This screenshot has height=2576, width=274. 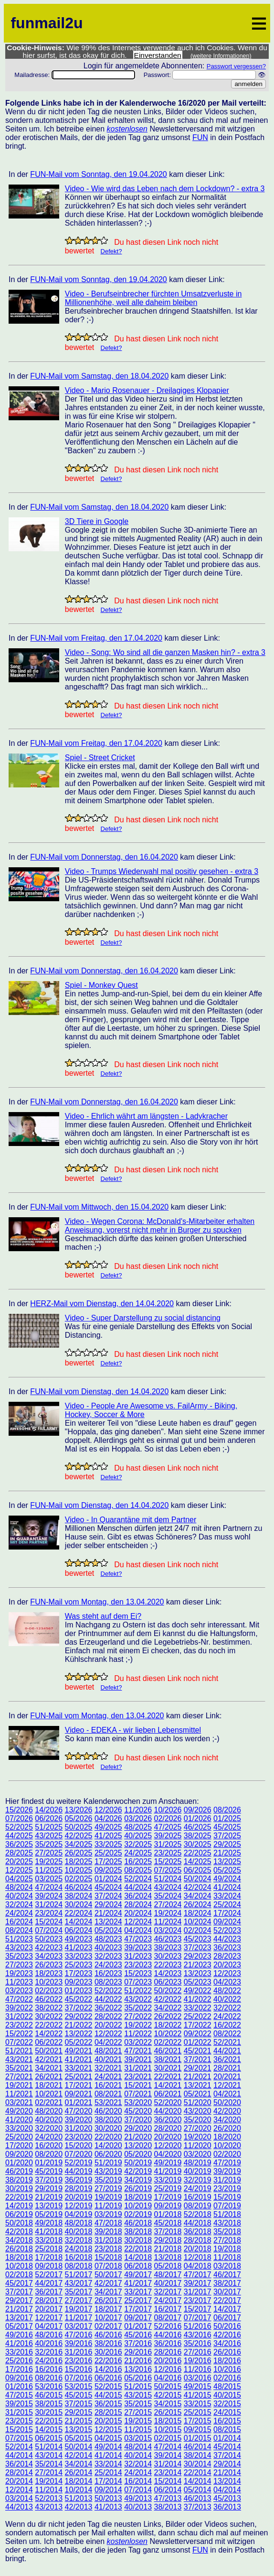 I want to click on 45/2018, so click(x=167, y=2223).